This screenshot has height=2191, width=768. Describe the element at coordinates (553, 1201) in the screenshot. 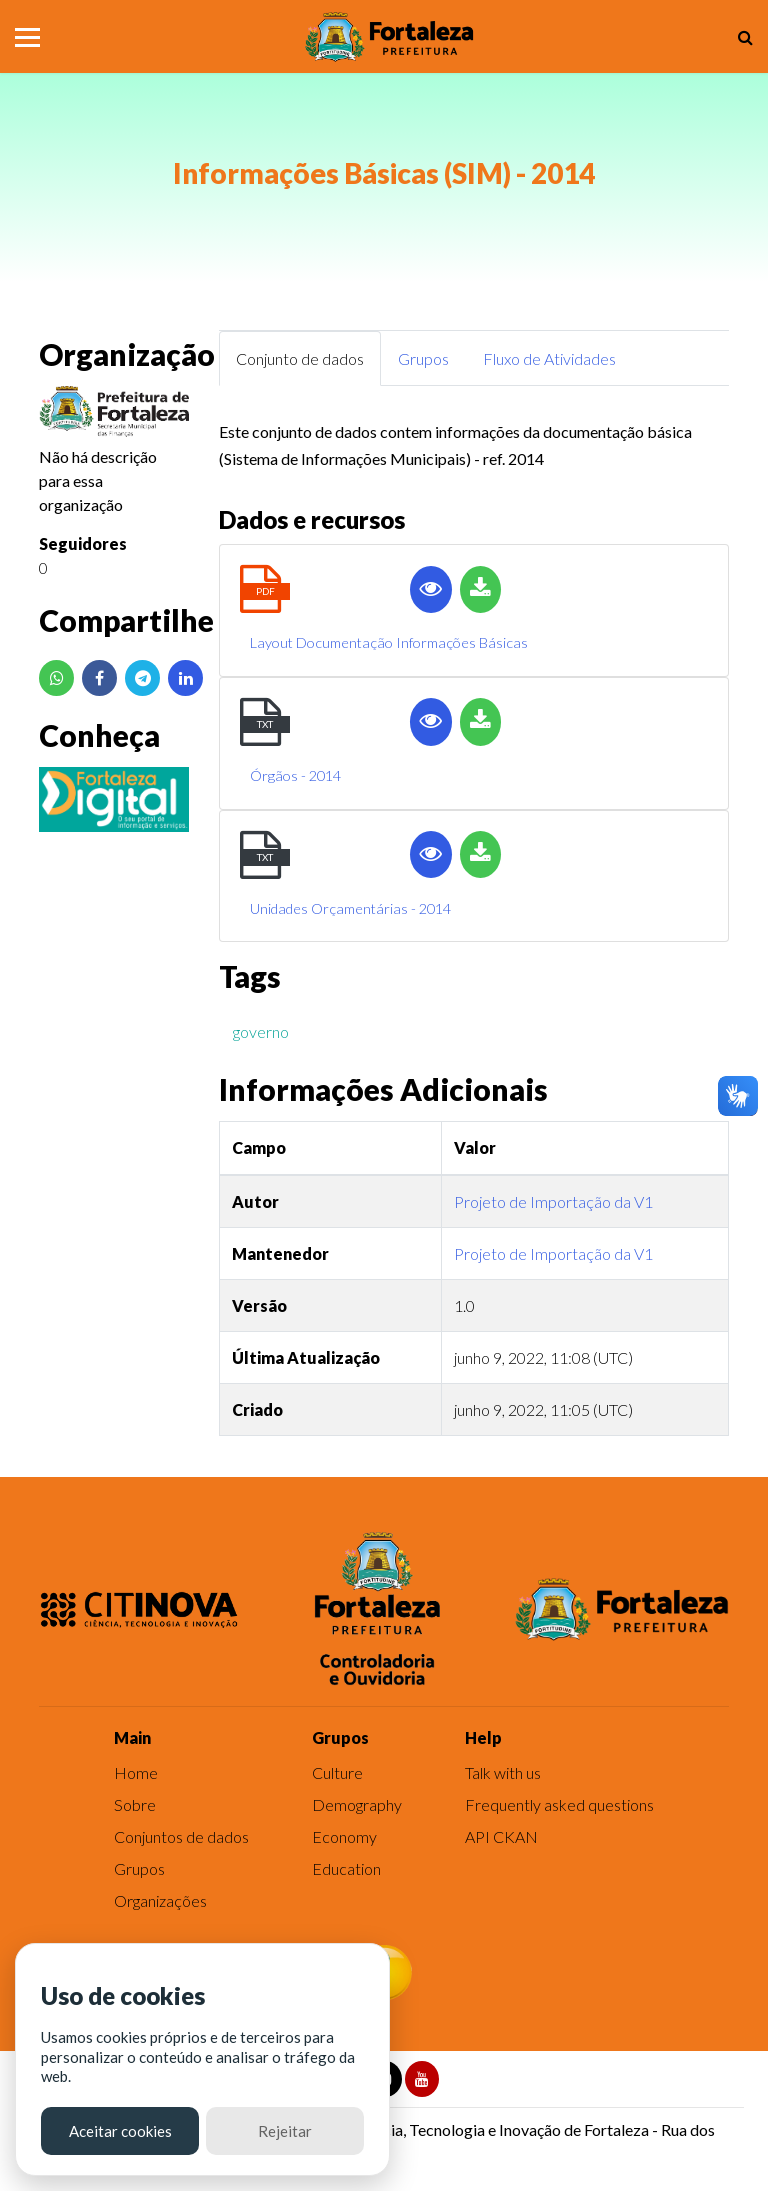

I see `Projeto de Importação da V1` at that location.